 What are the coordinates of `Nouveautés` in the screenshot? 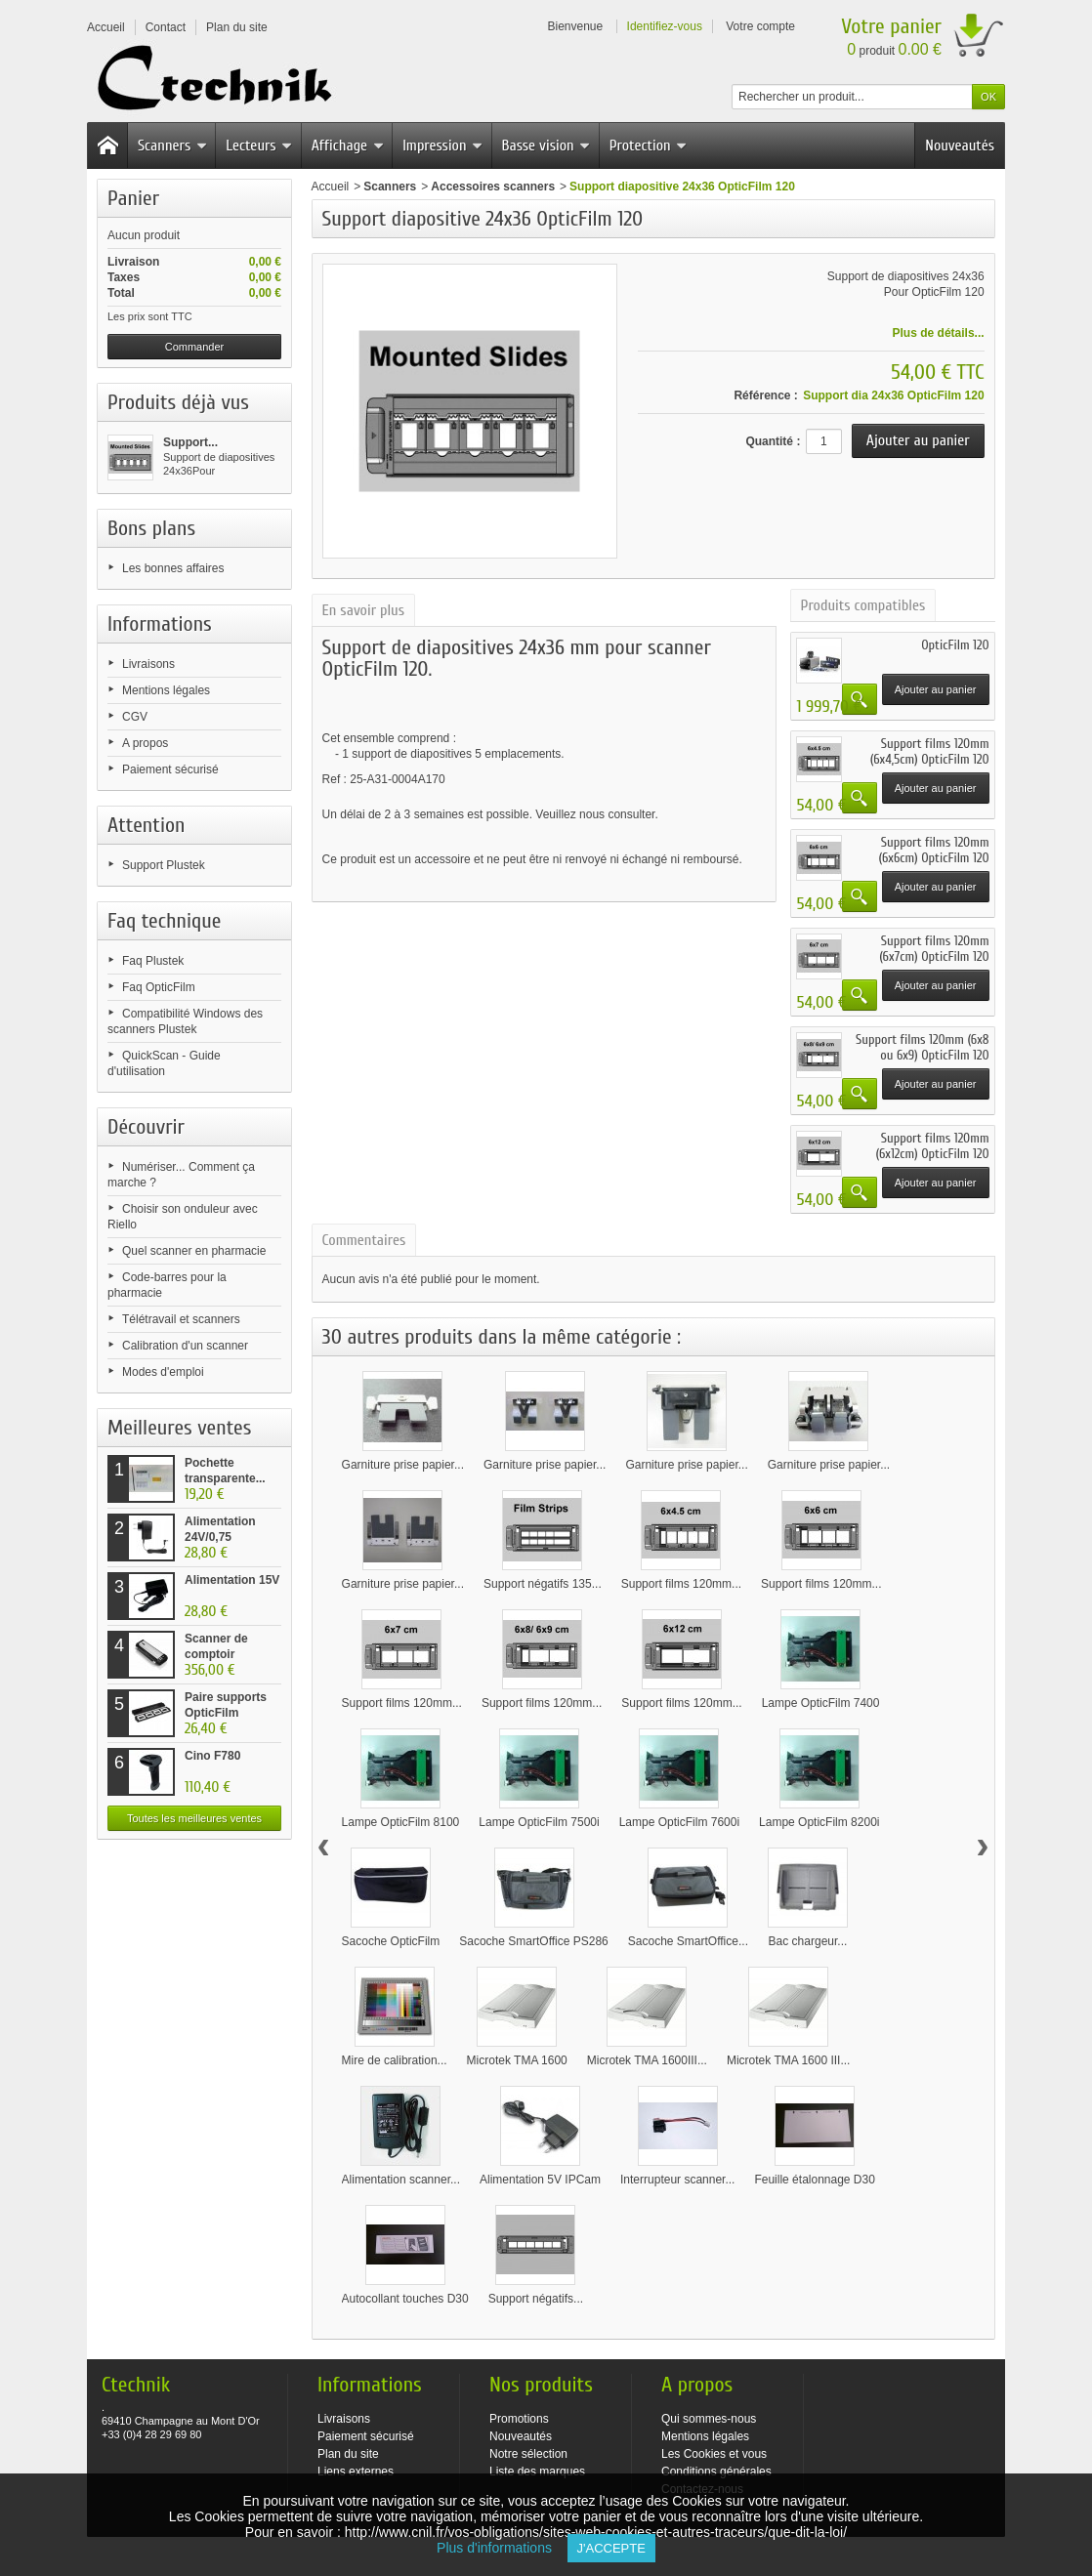 It's located at (959, 145).